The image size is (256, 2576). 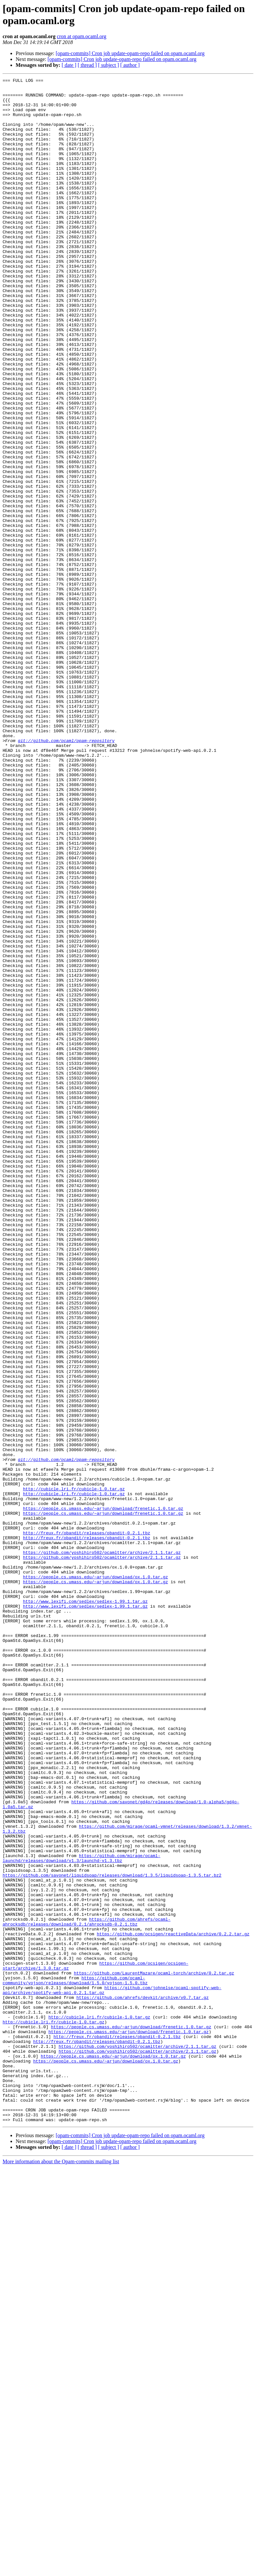 I want to click on [ thread ], so click(x=87, y=65).